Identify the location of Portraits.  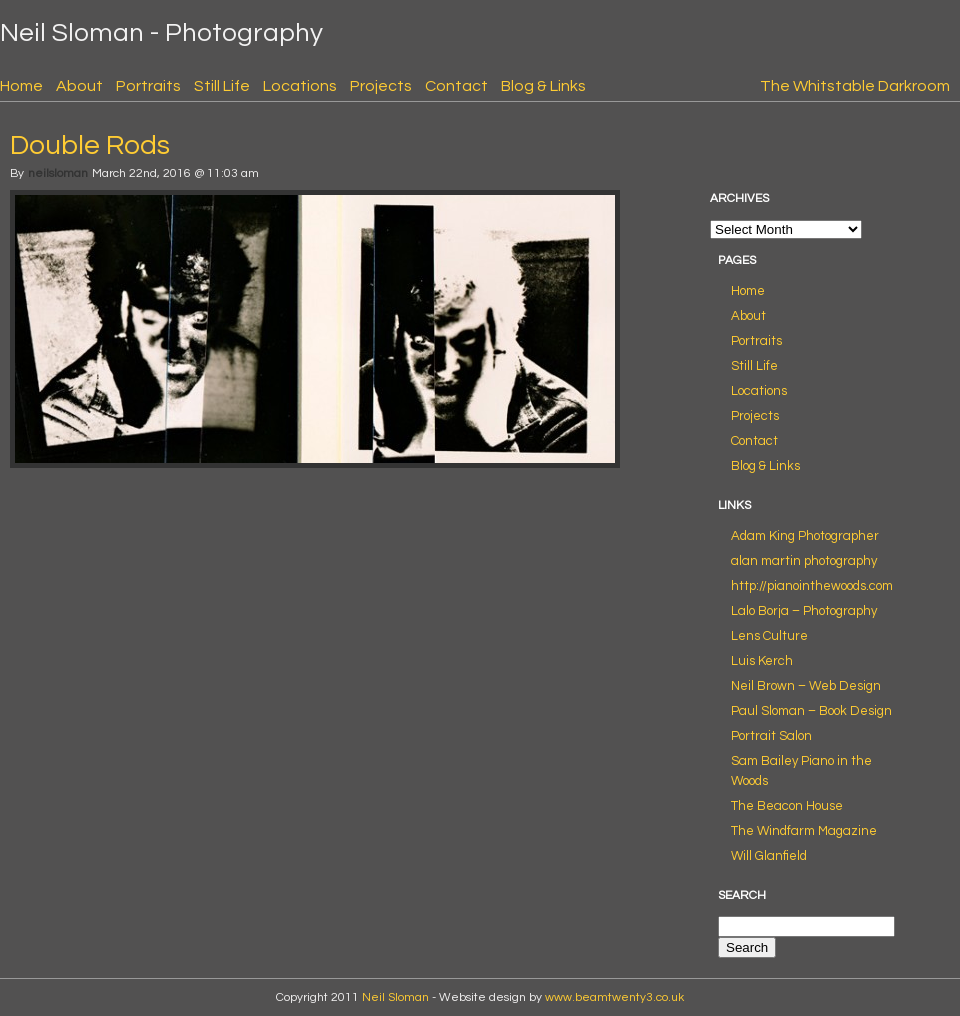
(148, 86).